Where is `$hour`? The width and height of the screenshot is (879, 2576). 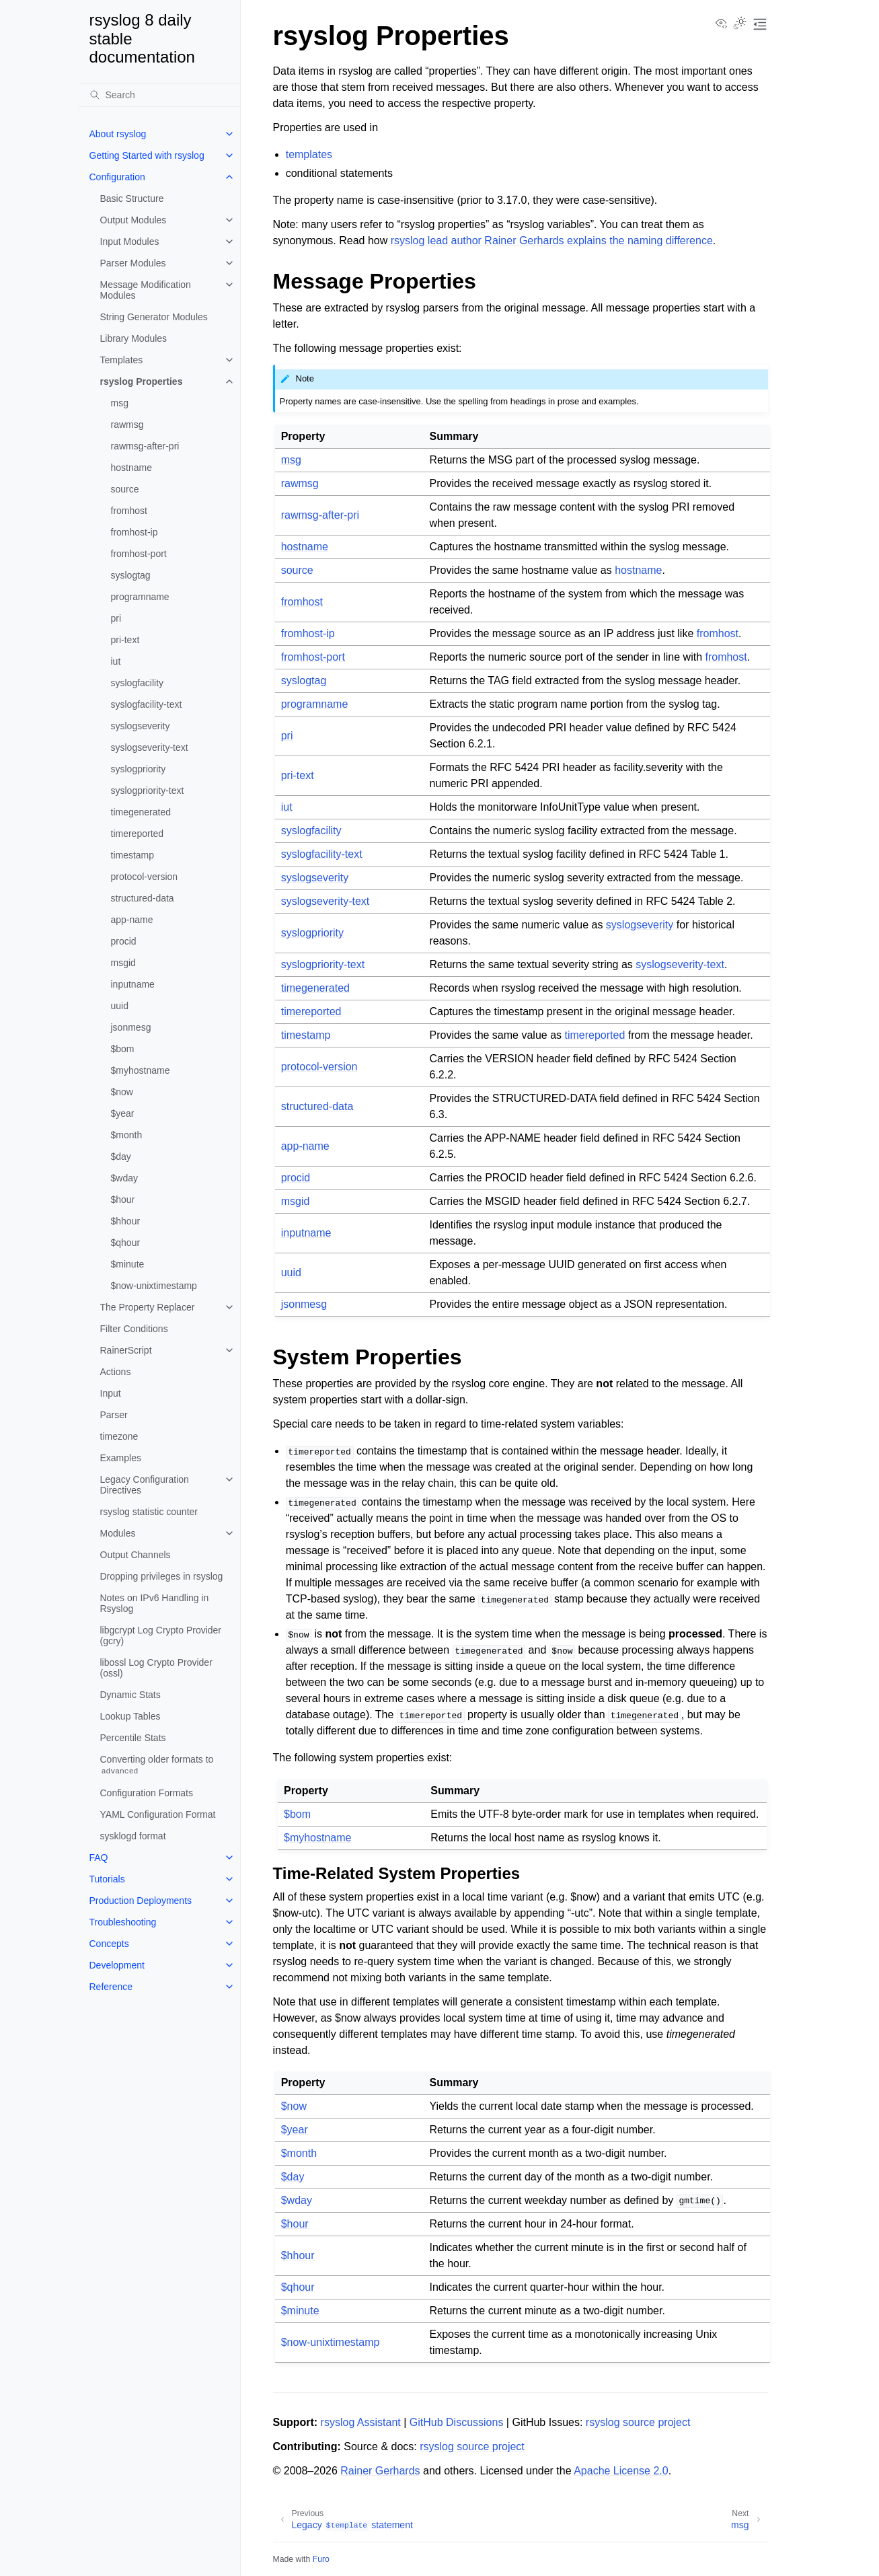 $hour is located at coordinates (123, 1199).